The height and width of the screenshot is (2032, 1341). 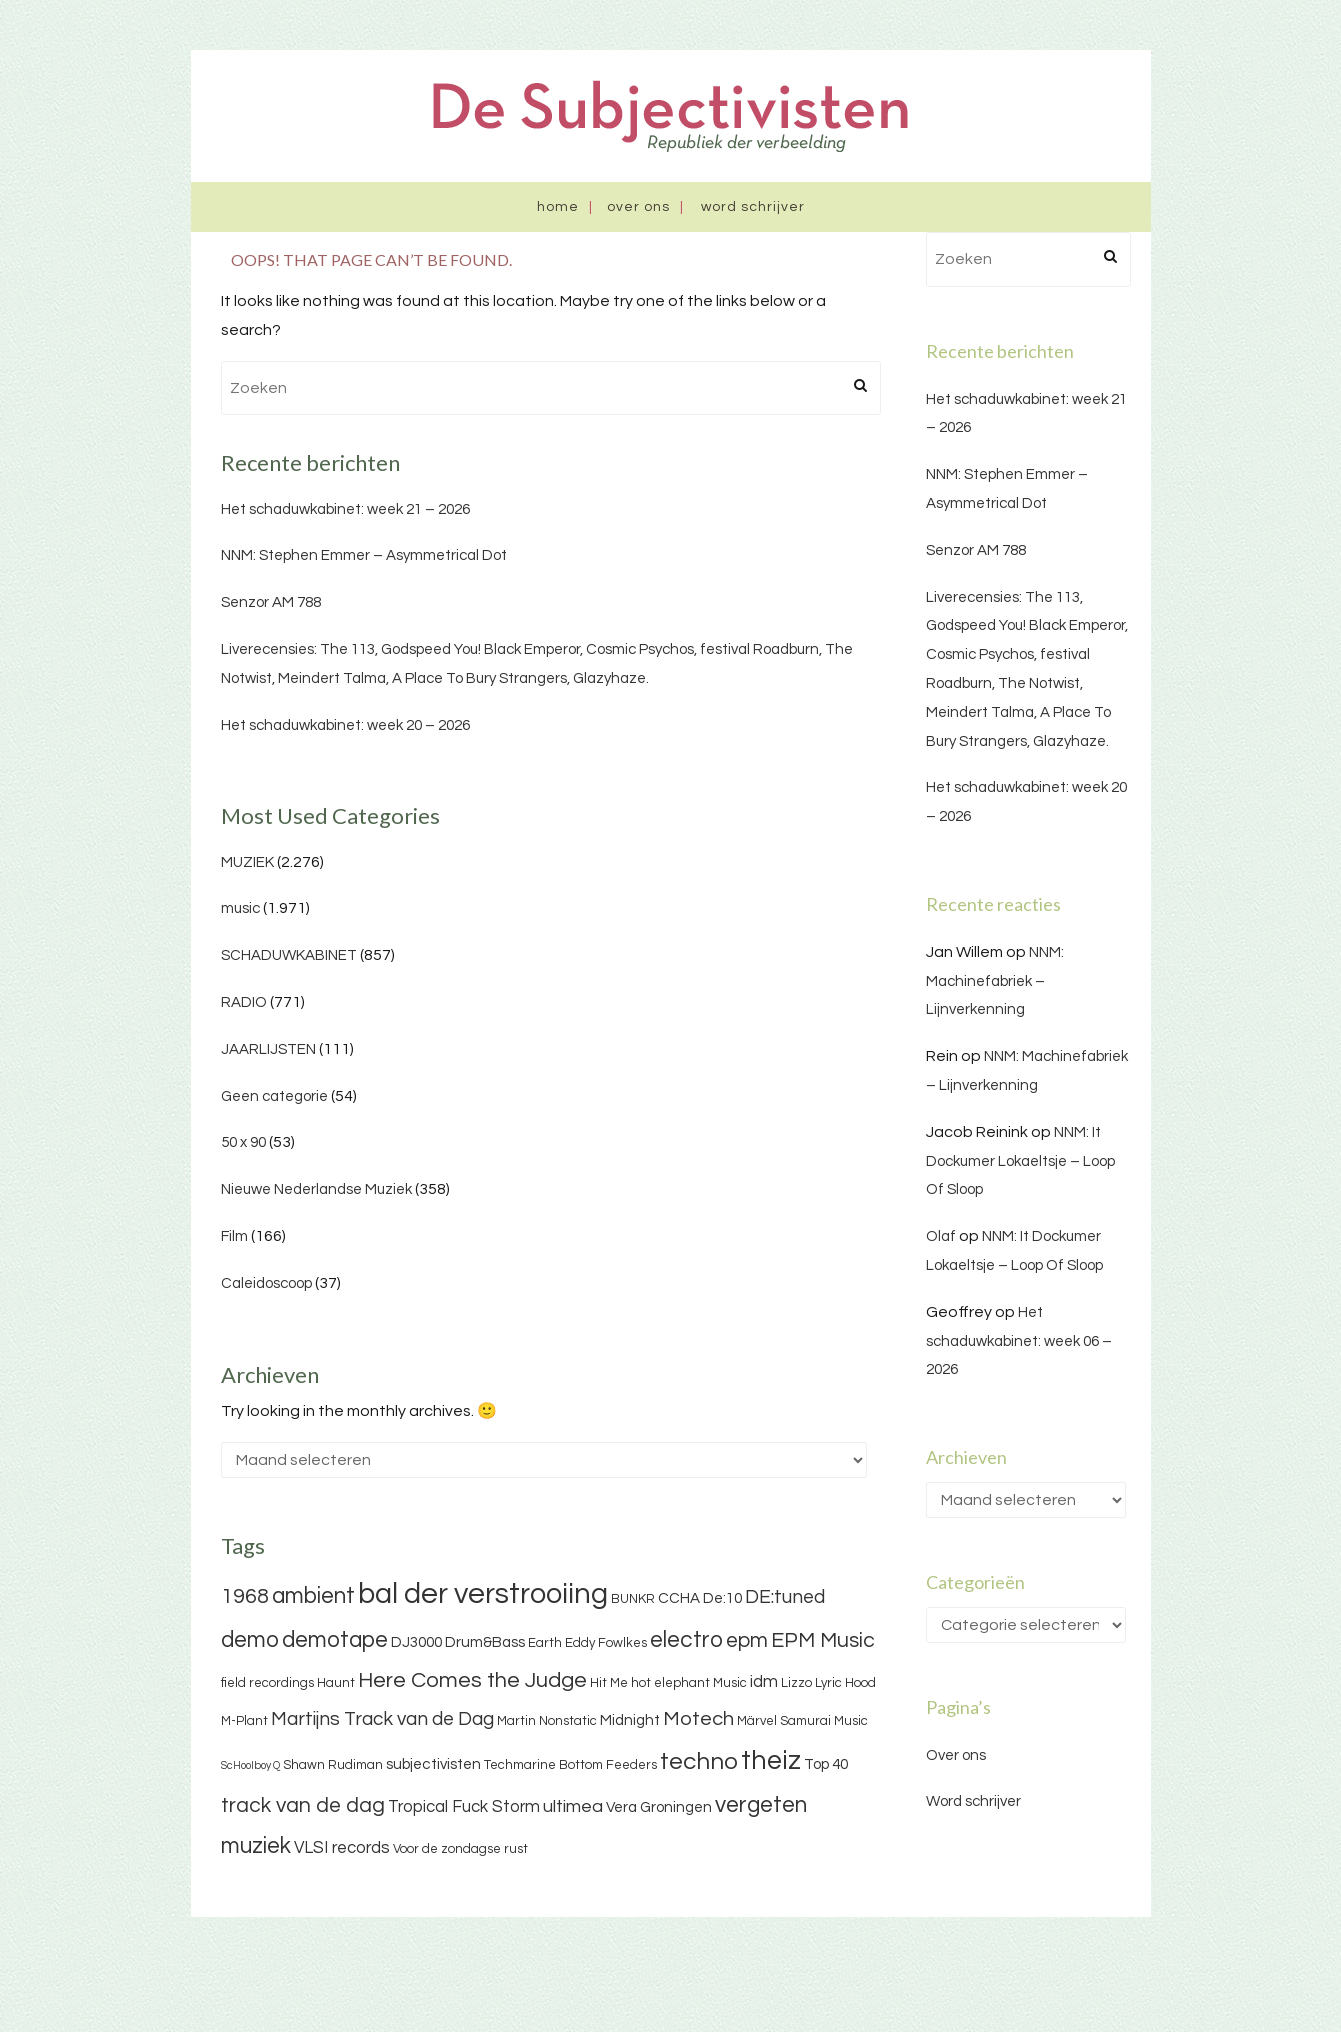 I want to click on M-Plant [M-Plant (3 items)], so click(x=244, y=1721).